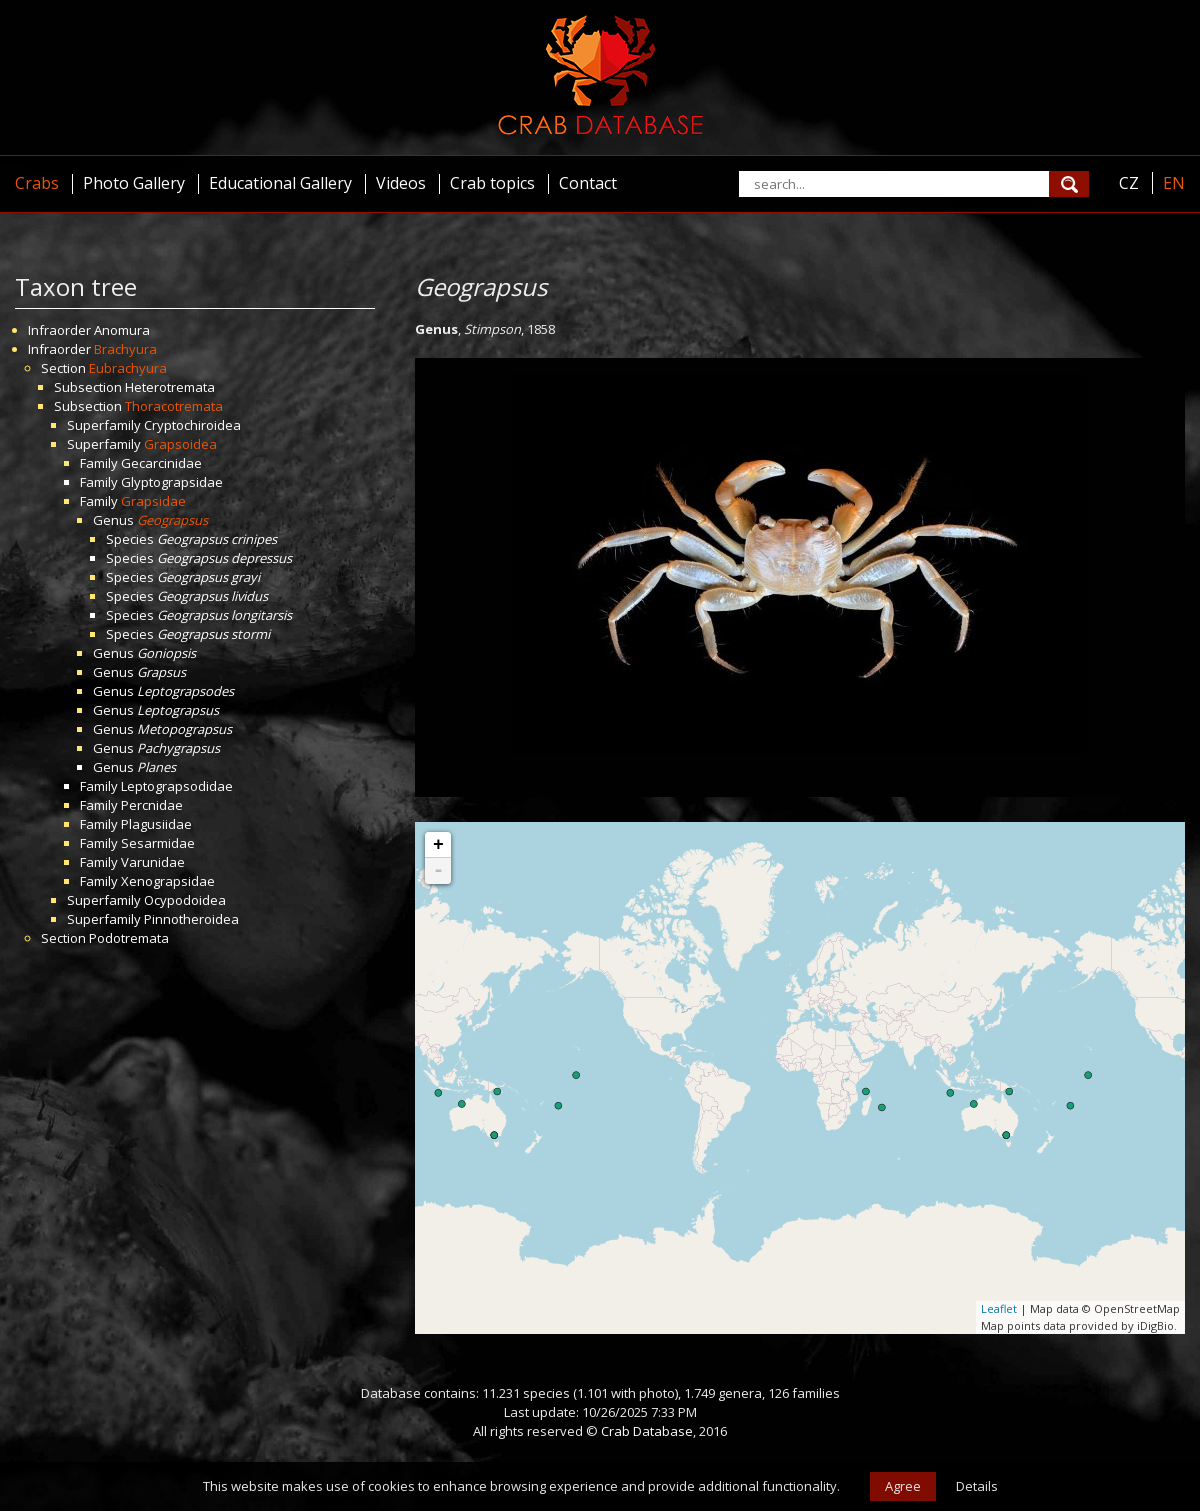 This screenshot has width=1200, height=1511. I want to click on Brachyura, so click(125, 349).